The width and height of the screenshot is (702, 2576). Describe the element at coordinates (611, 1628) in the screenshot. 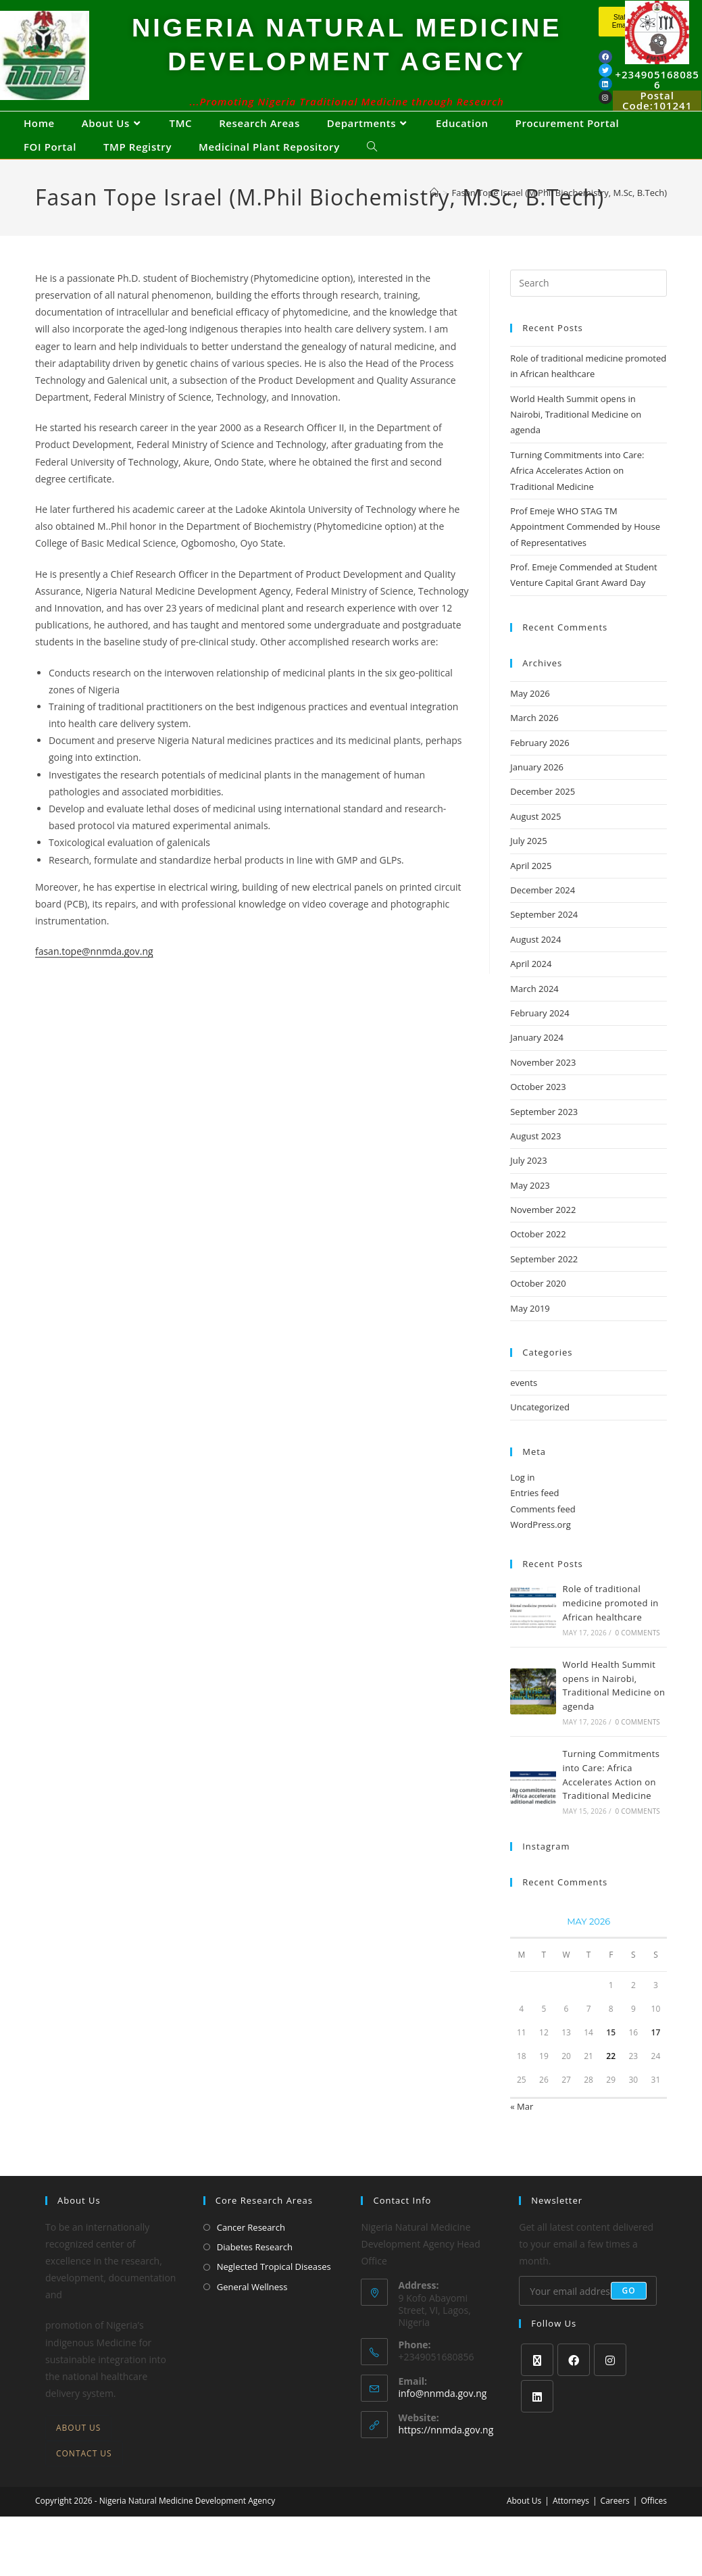

I see `Role of traditional medicine promoted in African healthcare` at that location.